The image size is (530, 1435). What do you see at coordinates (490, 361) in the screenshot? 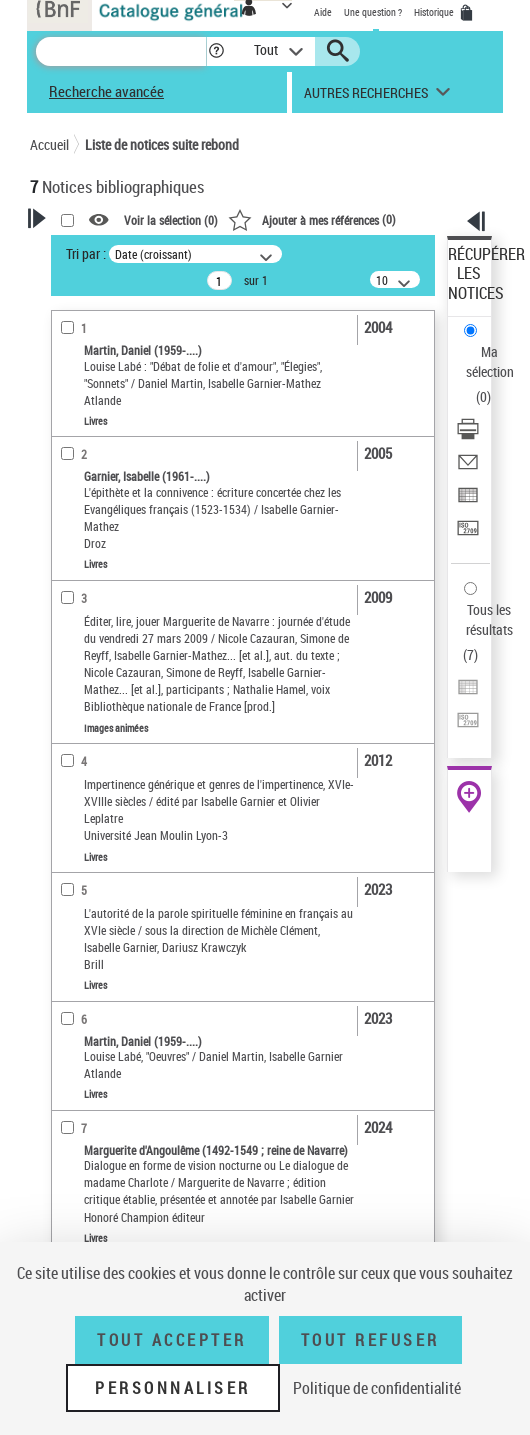
I see `Ma sélection` at bounding box center [490, 361].